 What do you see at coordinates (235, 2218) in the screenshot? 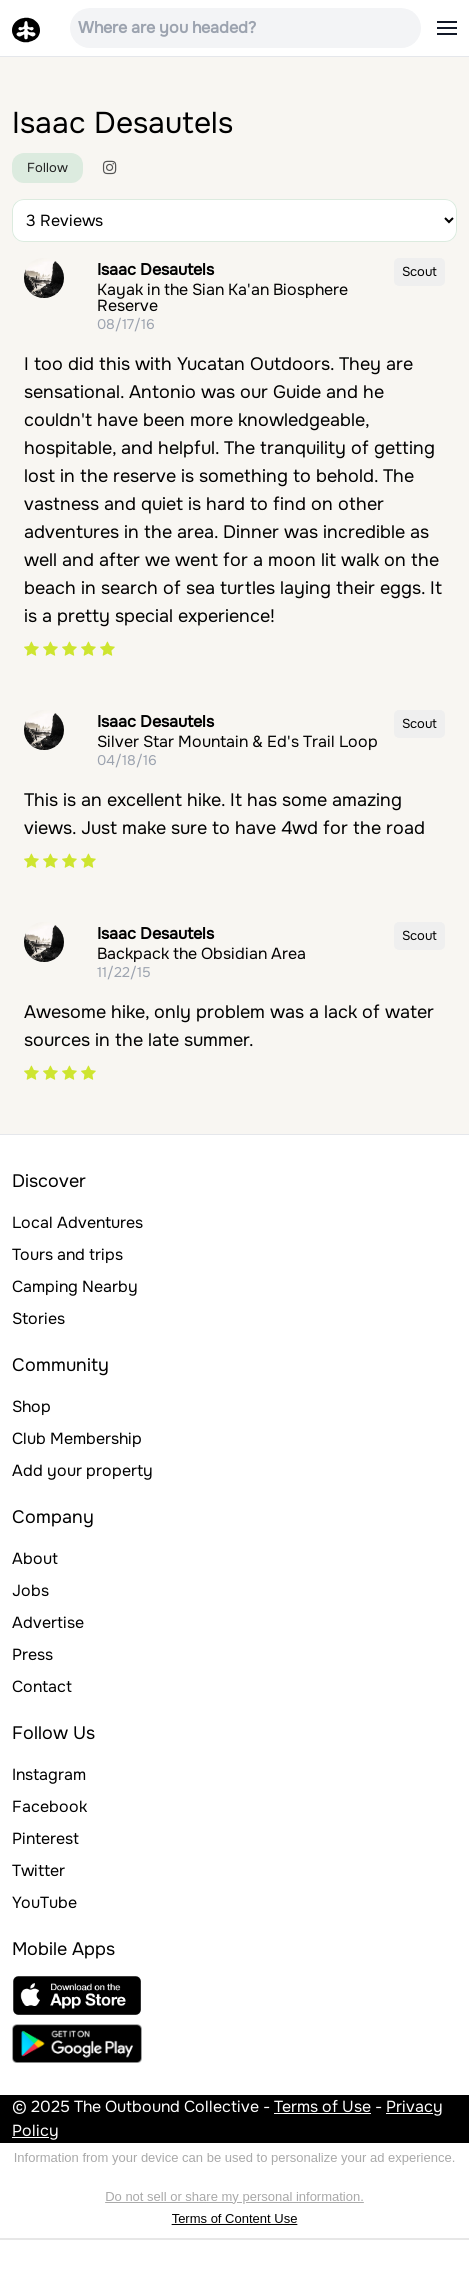
I see `Terms of Content Use` at bounding box center [235, 2218].